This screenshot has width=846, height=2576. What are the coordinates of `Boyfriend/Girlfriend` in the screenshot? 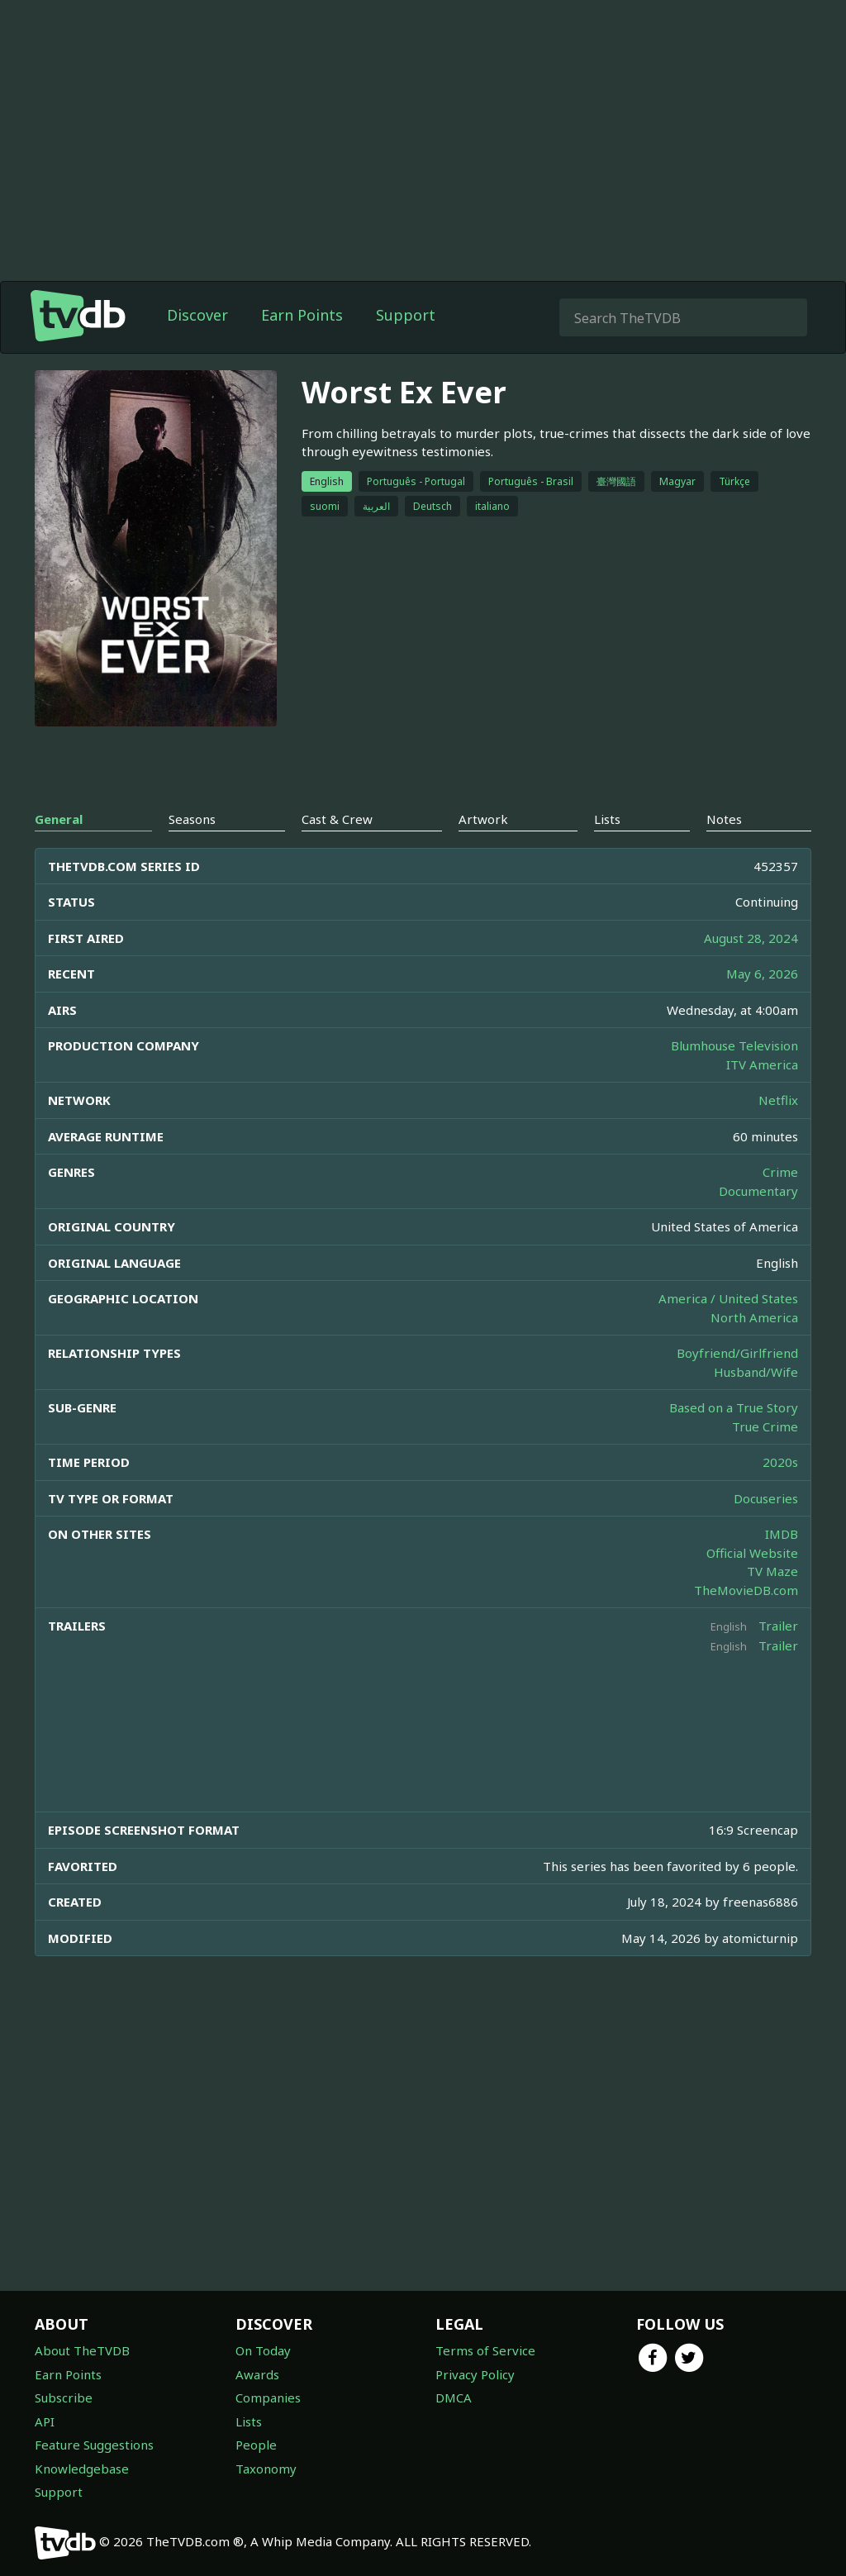 It's located at (737, 1353).